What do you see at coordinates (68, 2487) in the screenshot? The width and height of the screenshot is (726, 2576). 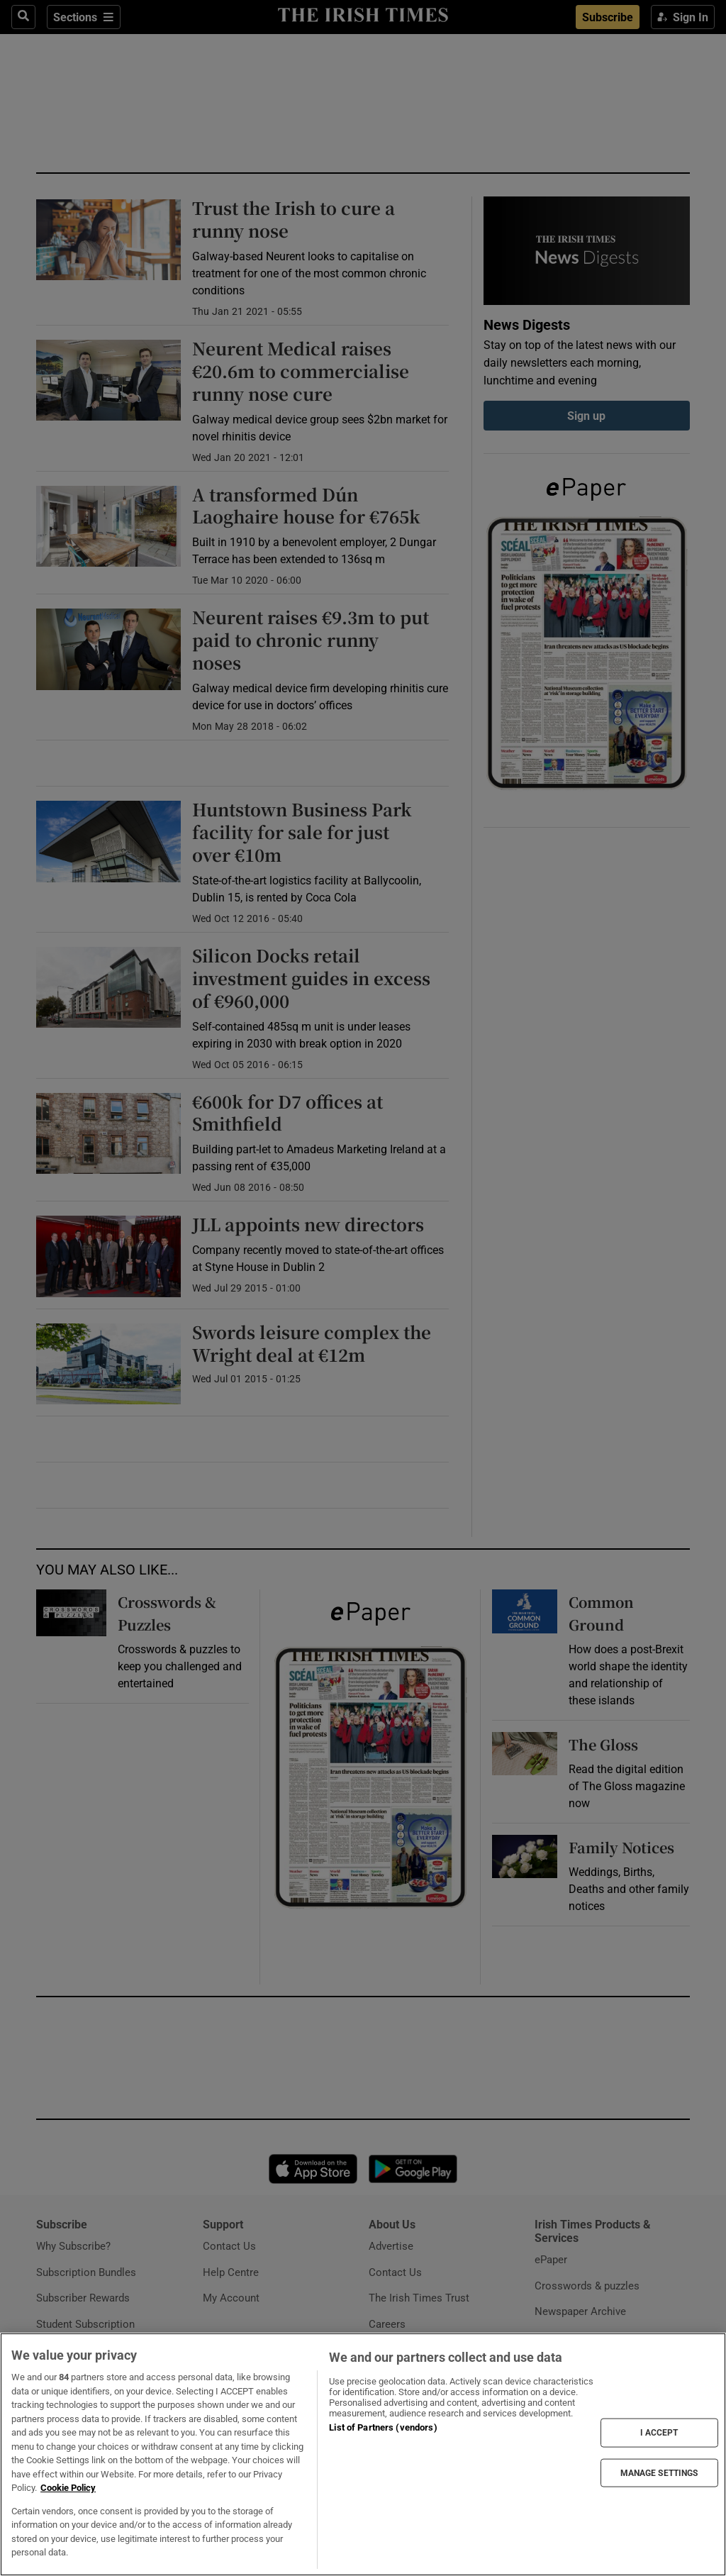 I see `Cookie Policy [More information about your privacy, opens in a new tab]` at bounding box center [68, 2487].